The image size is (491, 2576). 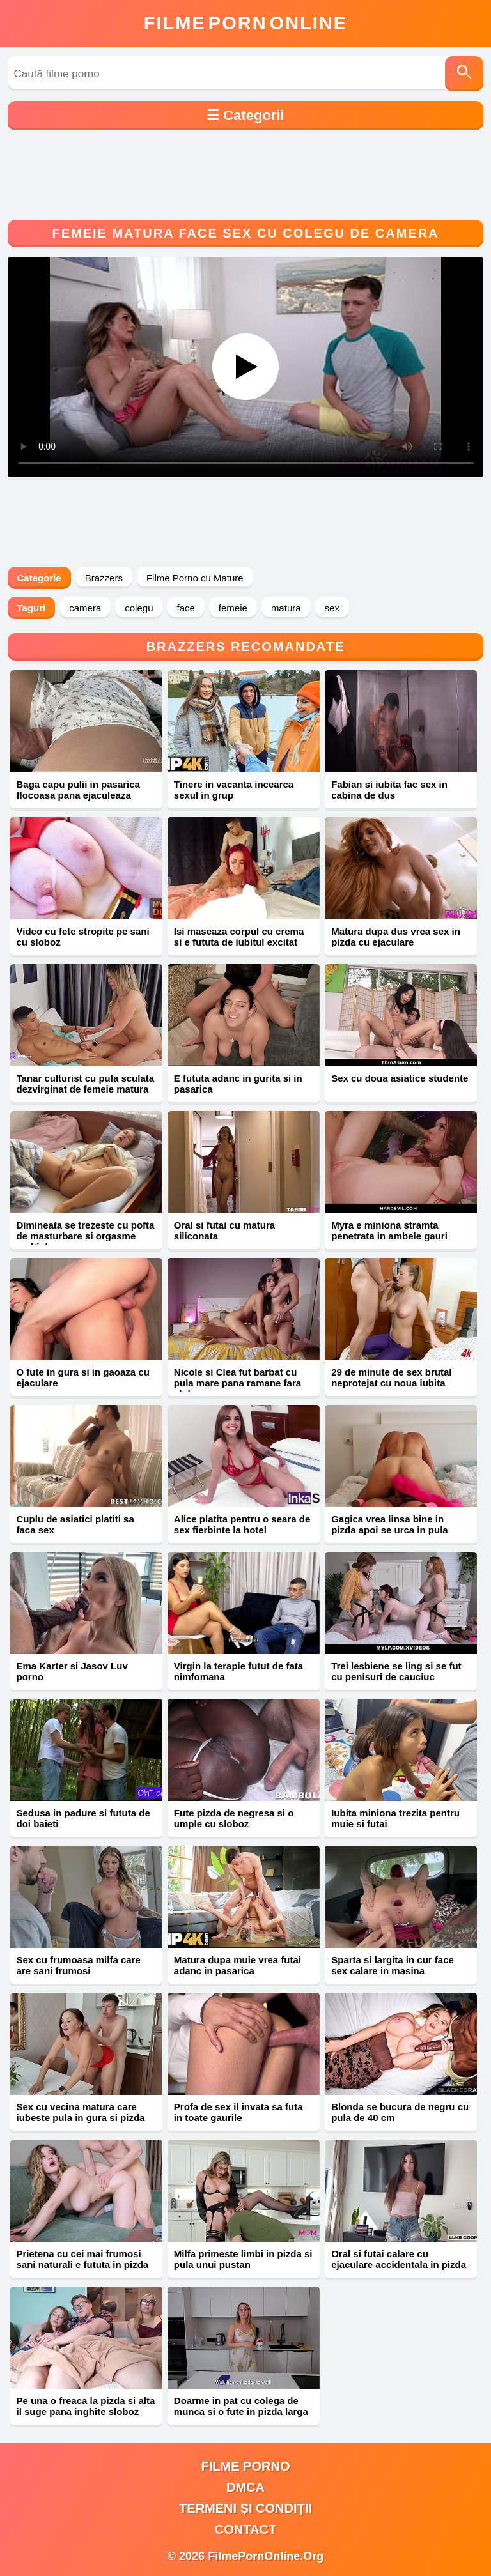 I want to click on Alice platita pentru o seara de sex fierbinte la hotel, so click(x=242, y=1524).